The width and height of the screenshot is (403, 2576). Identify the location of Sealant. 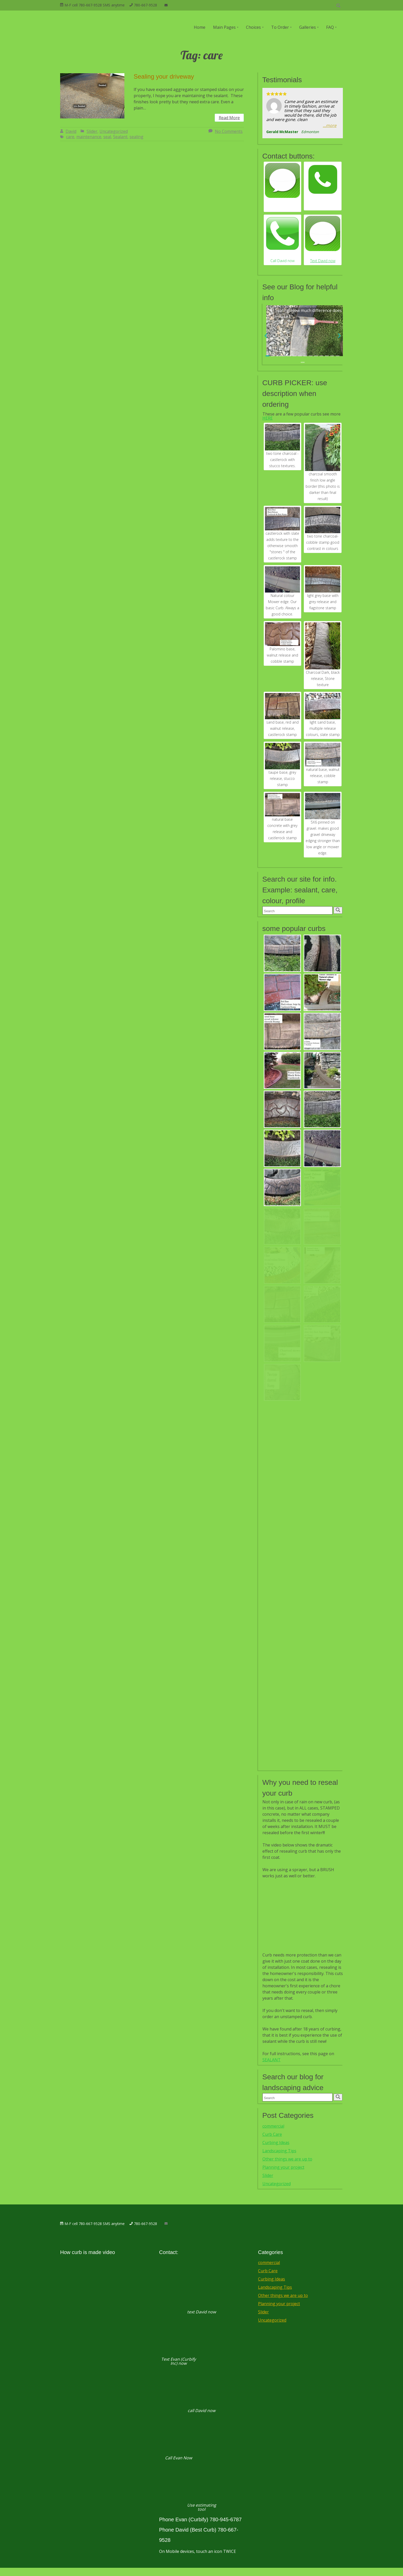
(120, 137).